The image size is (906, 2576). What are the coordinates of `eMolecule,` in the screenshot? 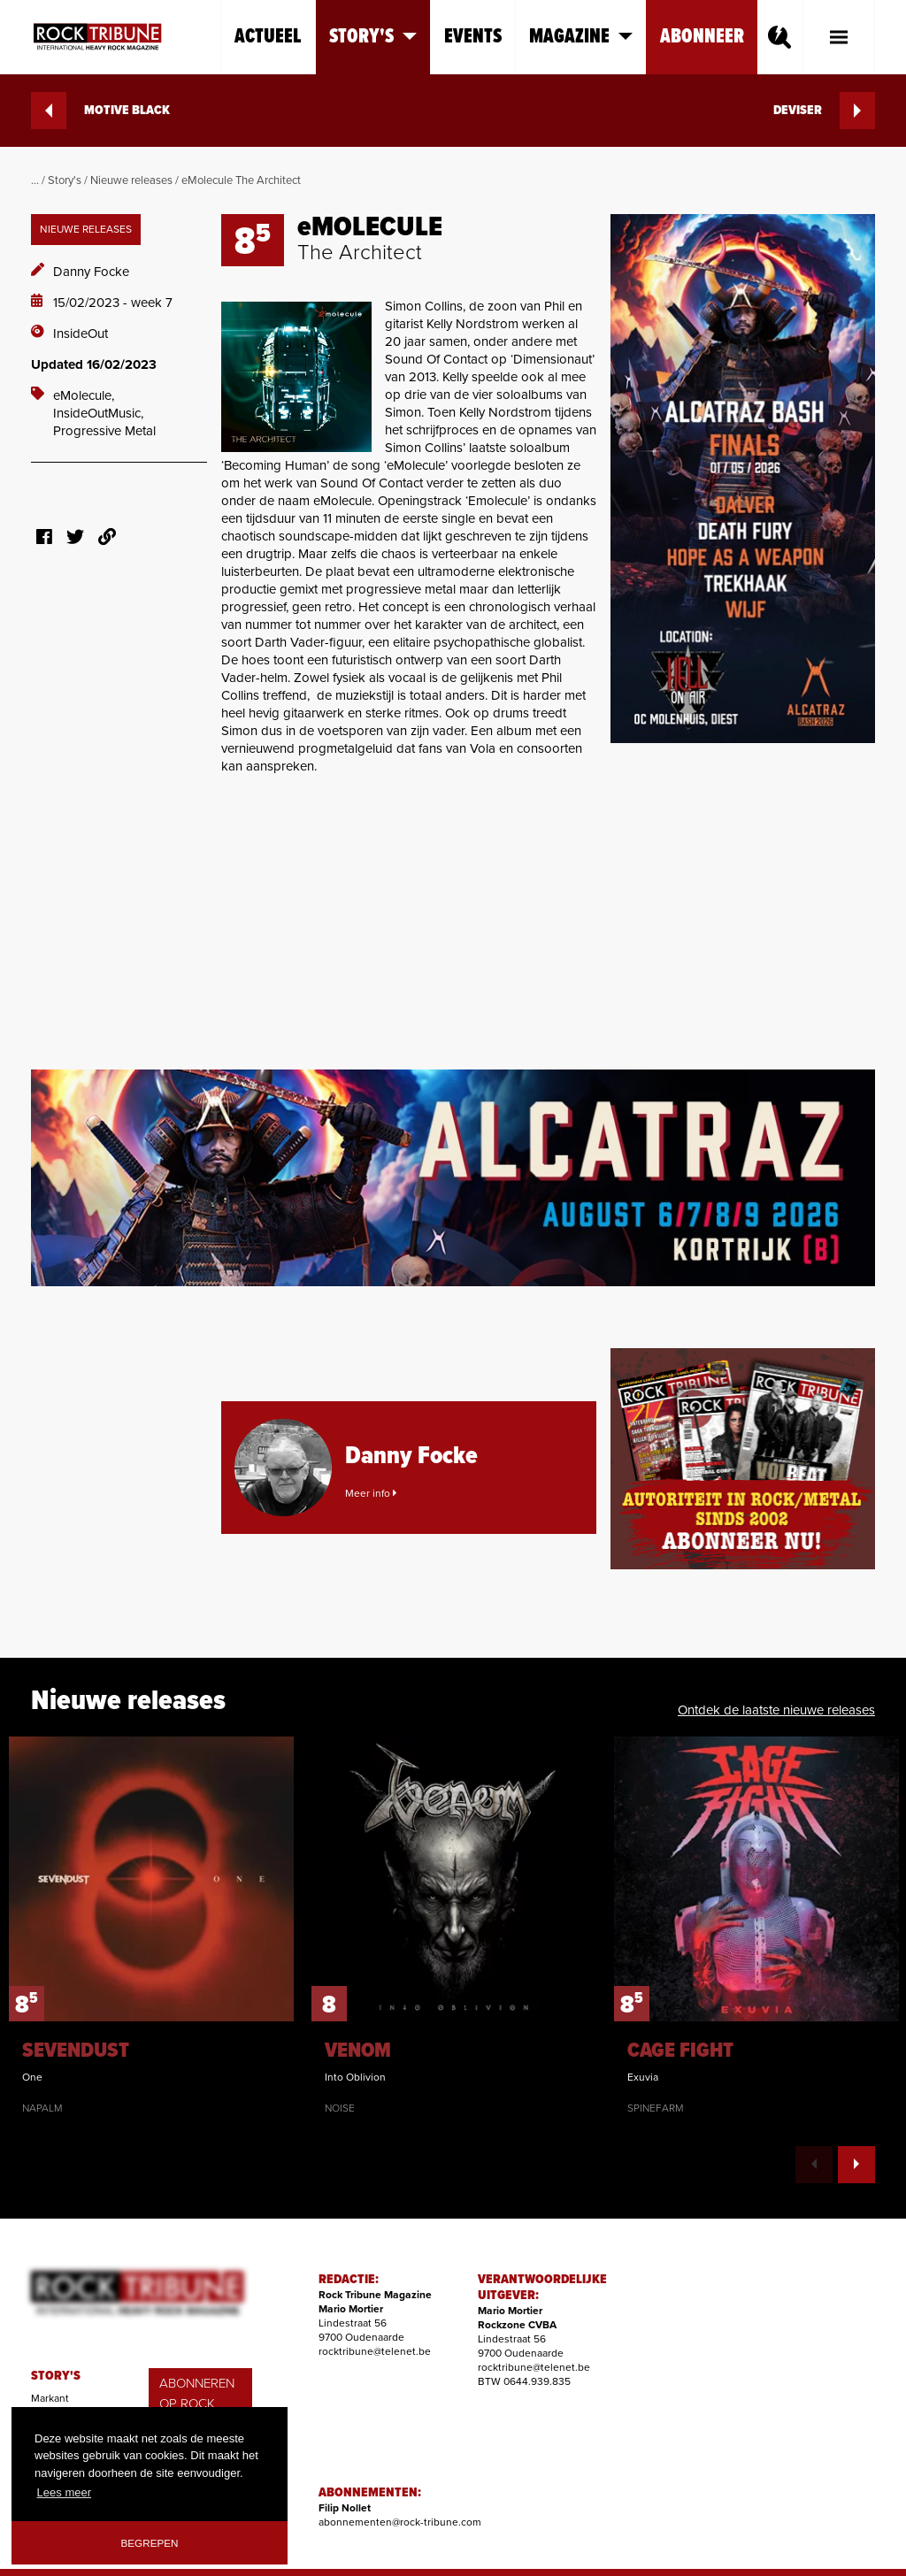 It's located at (83, 395).